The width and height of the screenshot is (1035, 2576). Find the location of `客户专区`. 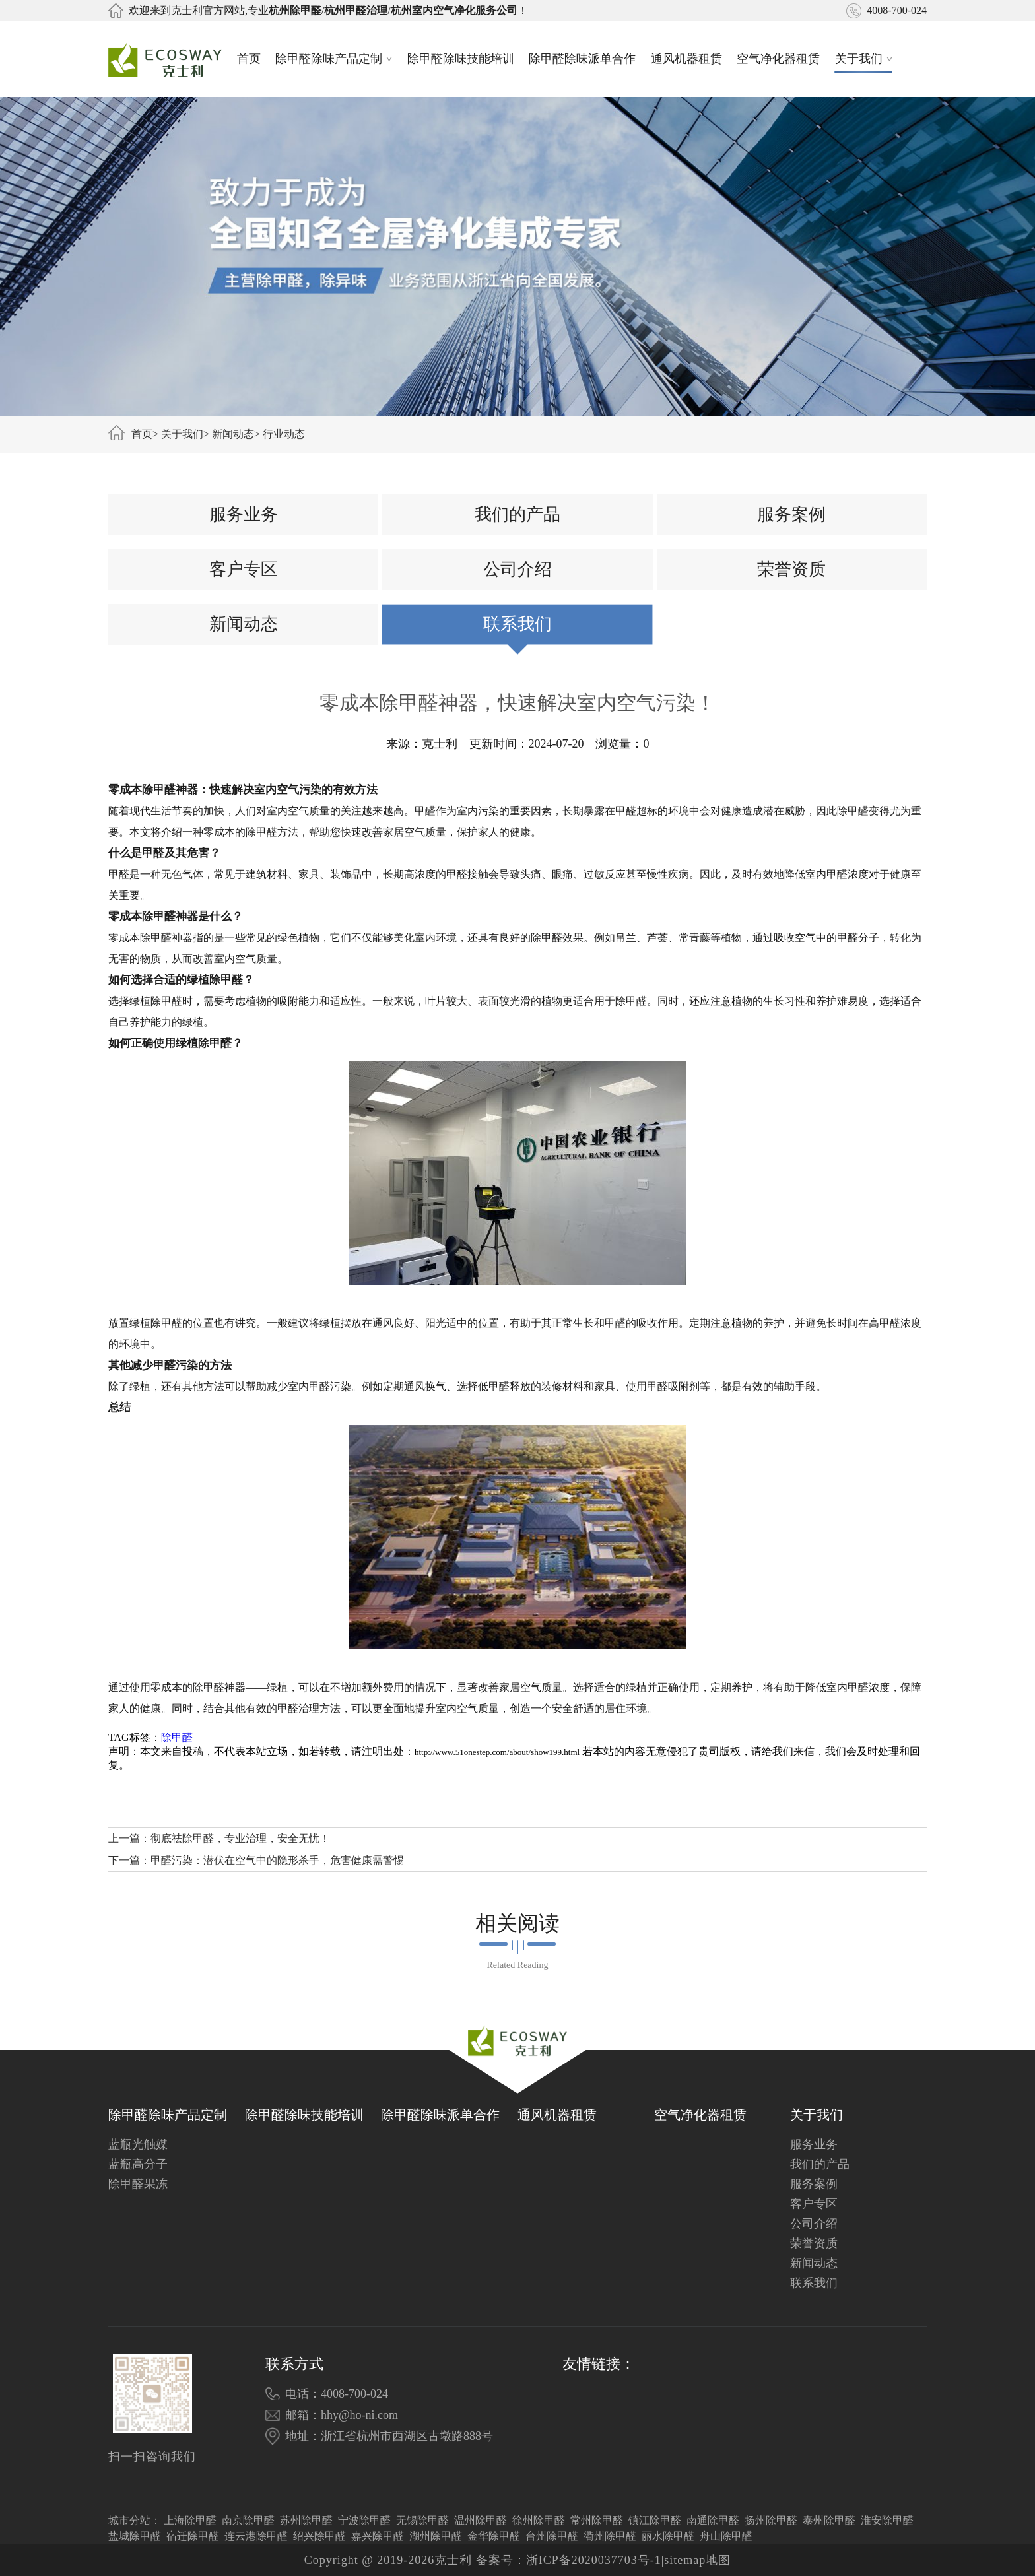

客户专区 is located at coordinates (243, 569).